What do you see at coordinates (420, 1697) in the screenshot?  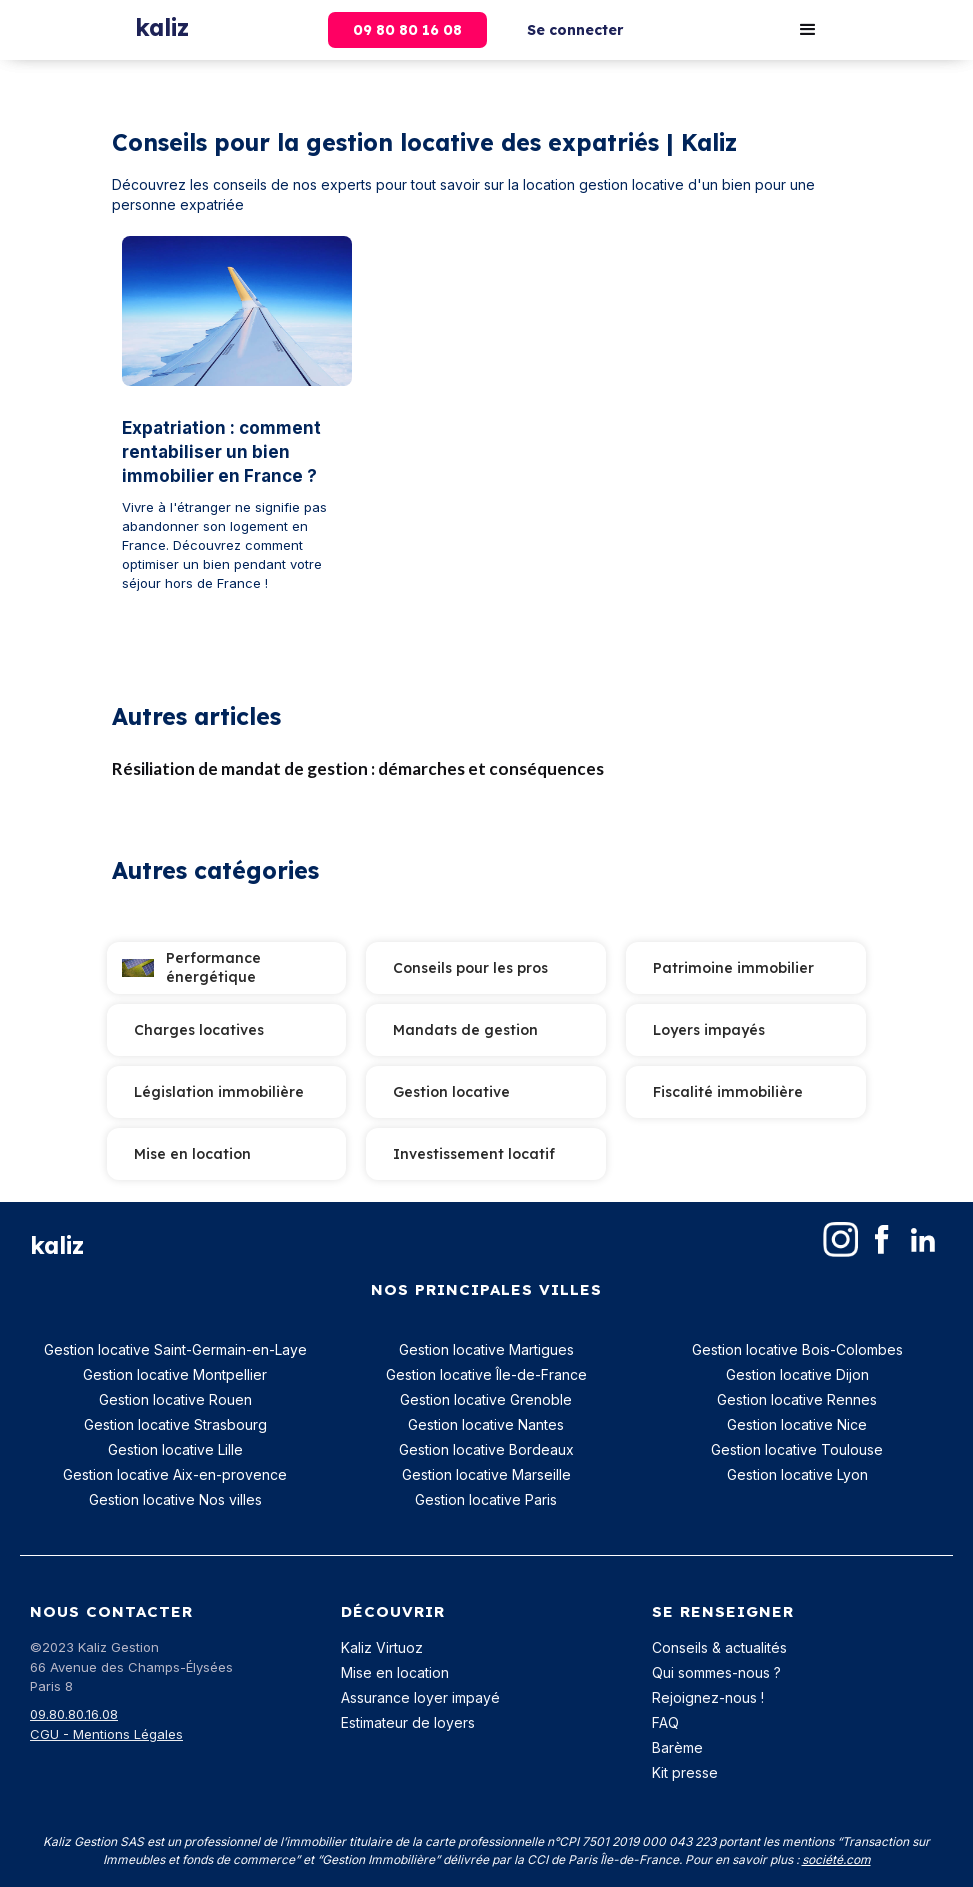 I see `Assurance loyer impayé` at bounding box center [420, 1697].